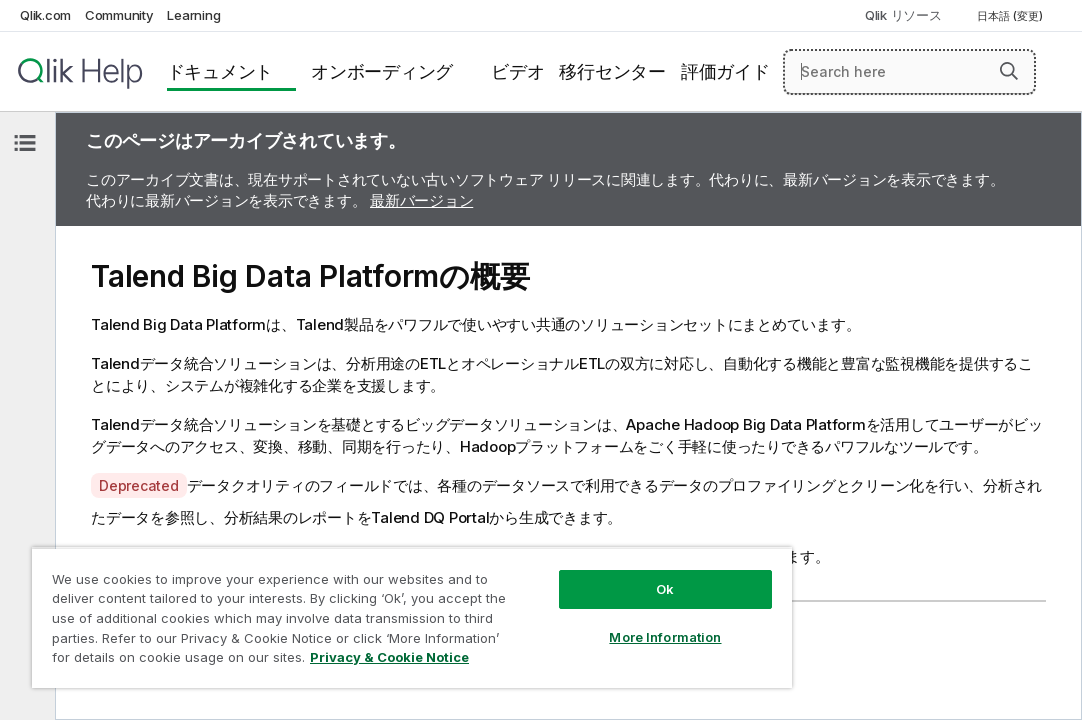  Describe the element at coordinates (612, 71) in the screenshot. I see `移行センター` at that location.